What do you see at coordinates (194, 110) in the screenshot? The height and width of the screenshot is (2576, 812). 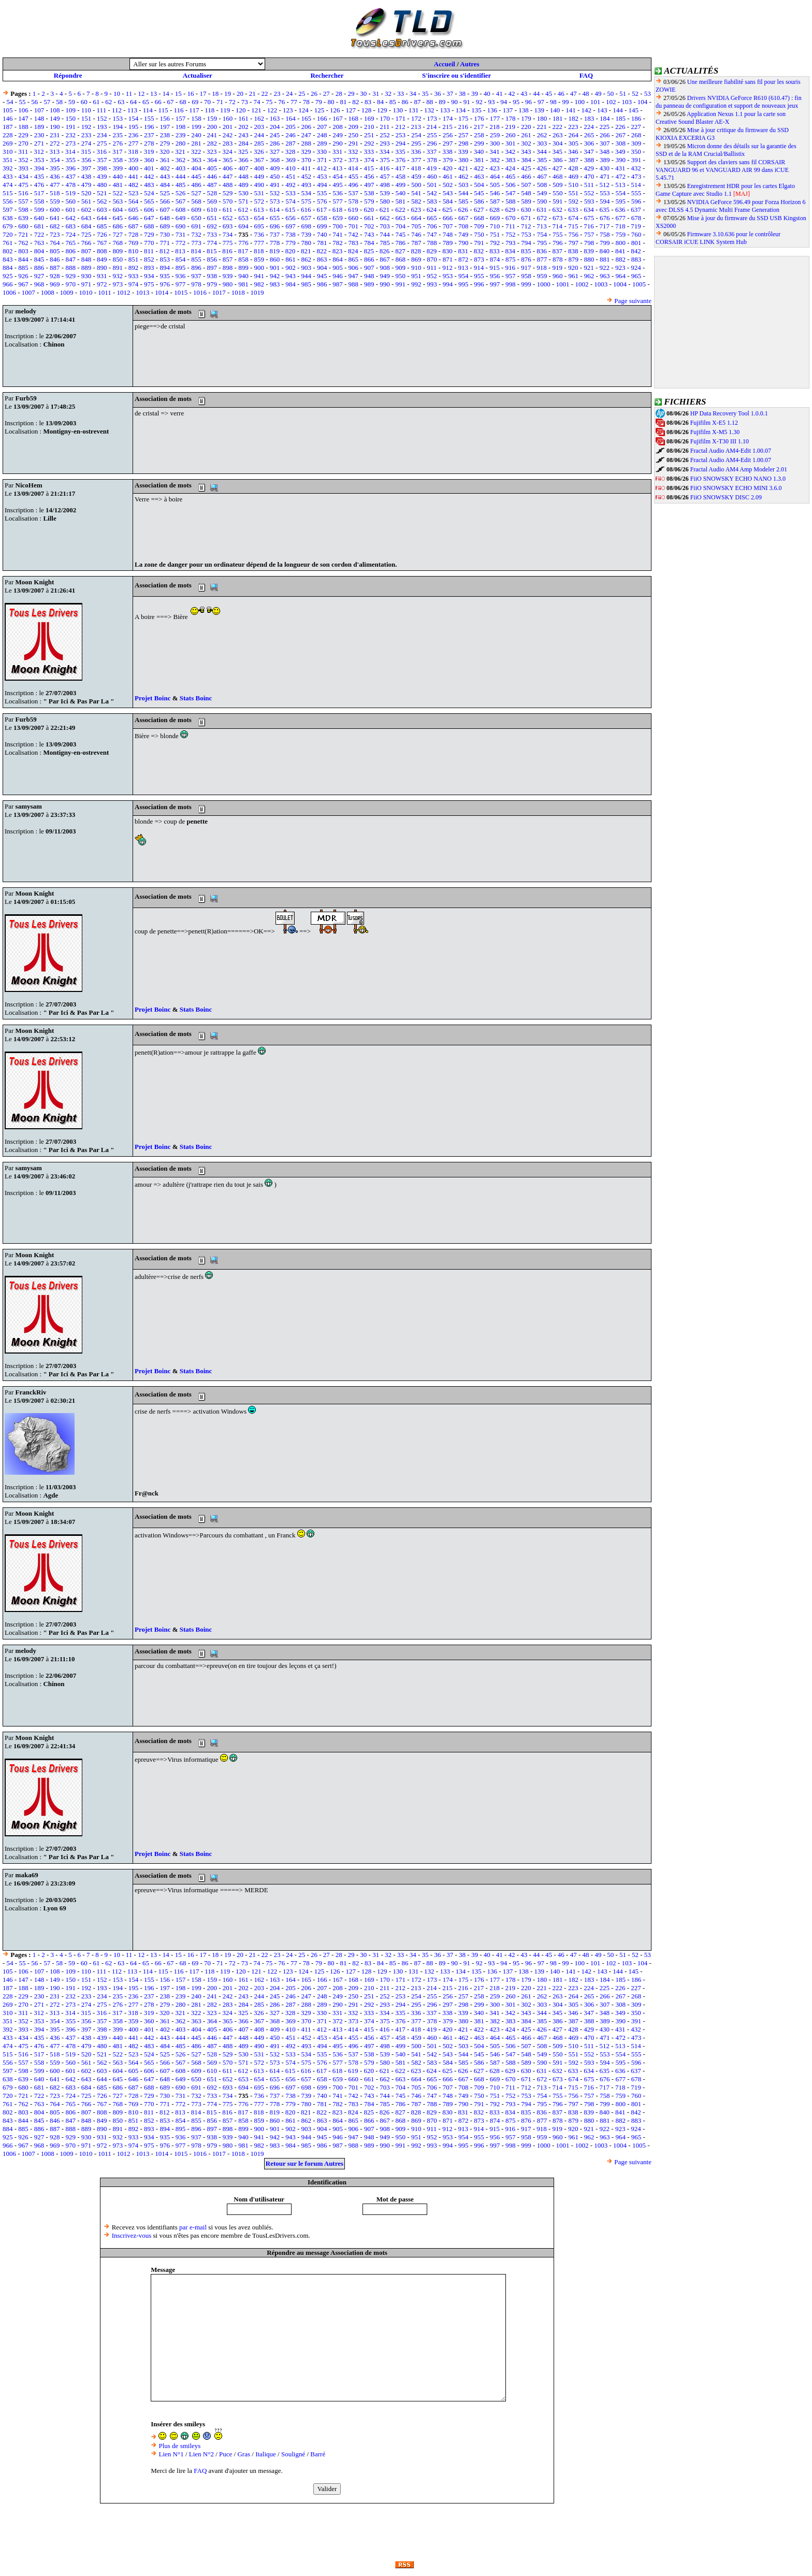 I see `117` at bounding box center [194, 110].